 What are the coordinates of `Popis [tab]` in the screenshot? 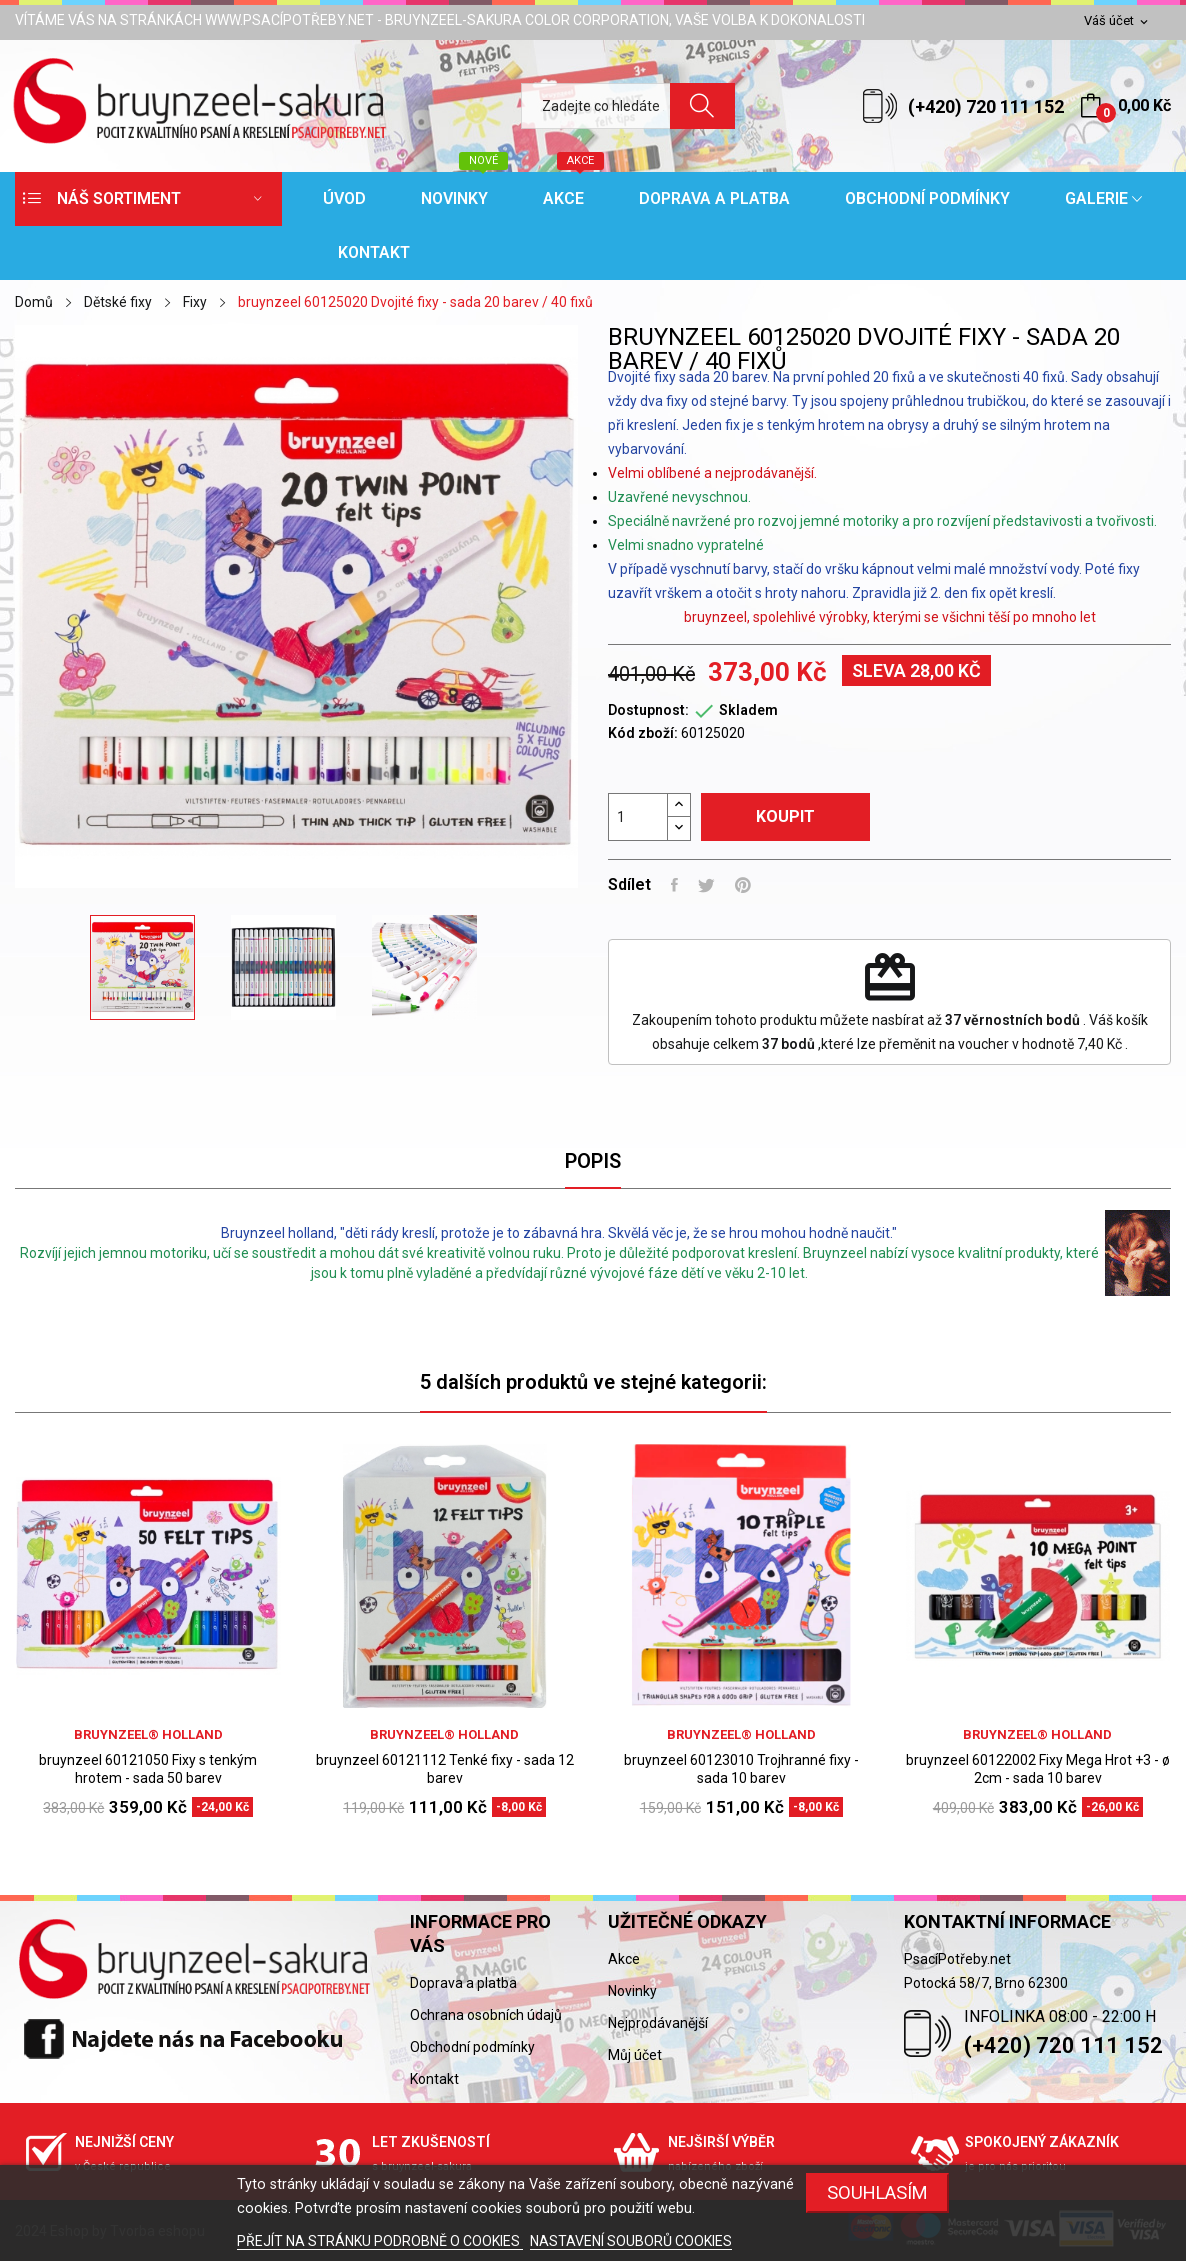 It's located at (593, 1161).